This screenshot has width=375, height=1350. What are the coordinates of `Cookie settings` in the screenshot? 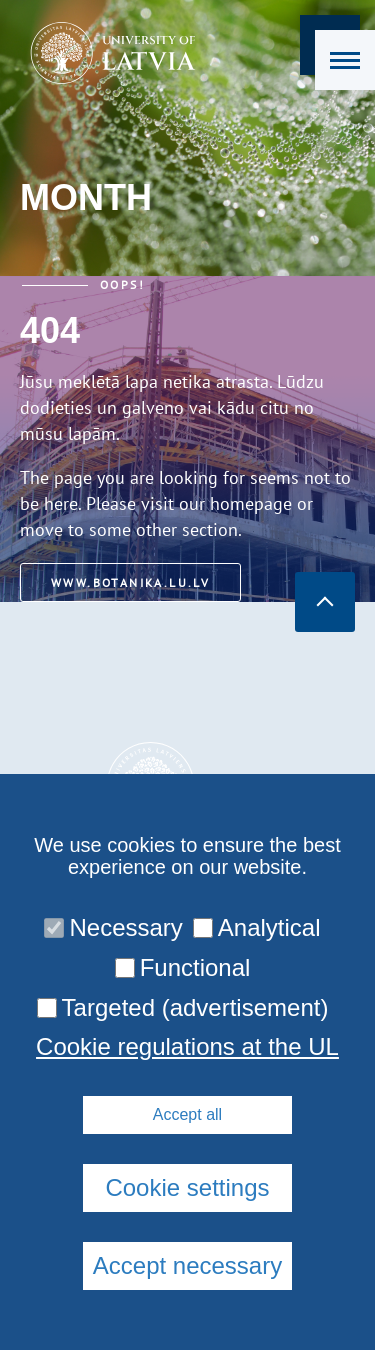 It's located at (187, 1187).